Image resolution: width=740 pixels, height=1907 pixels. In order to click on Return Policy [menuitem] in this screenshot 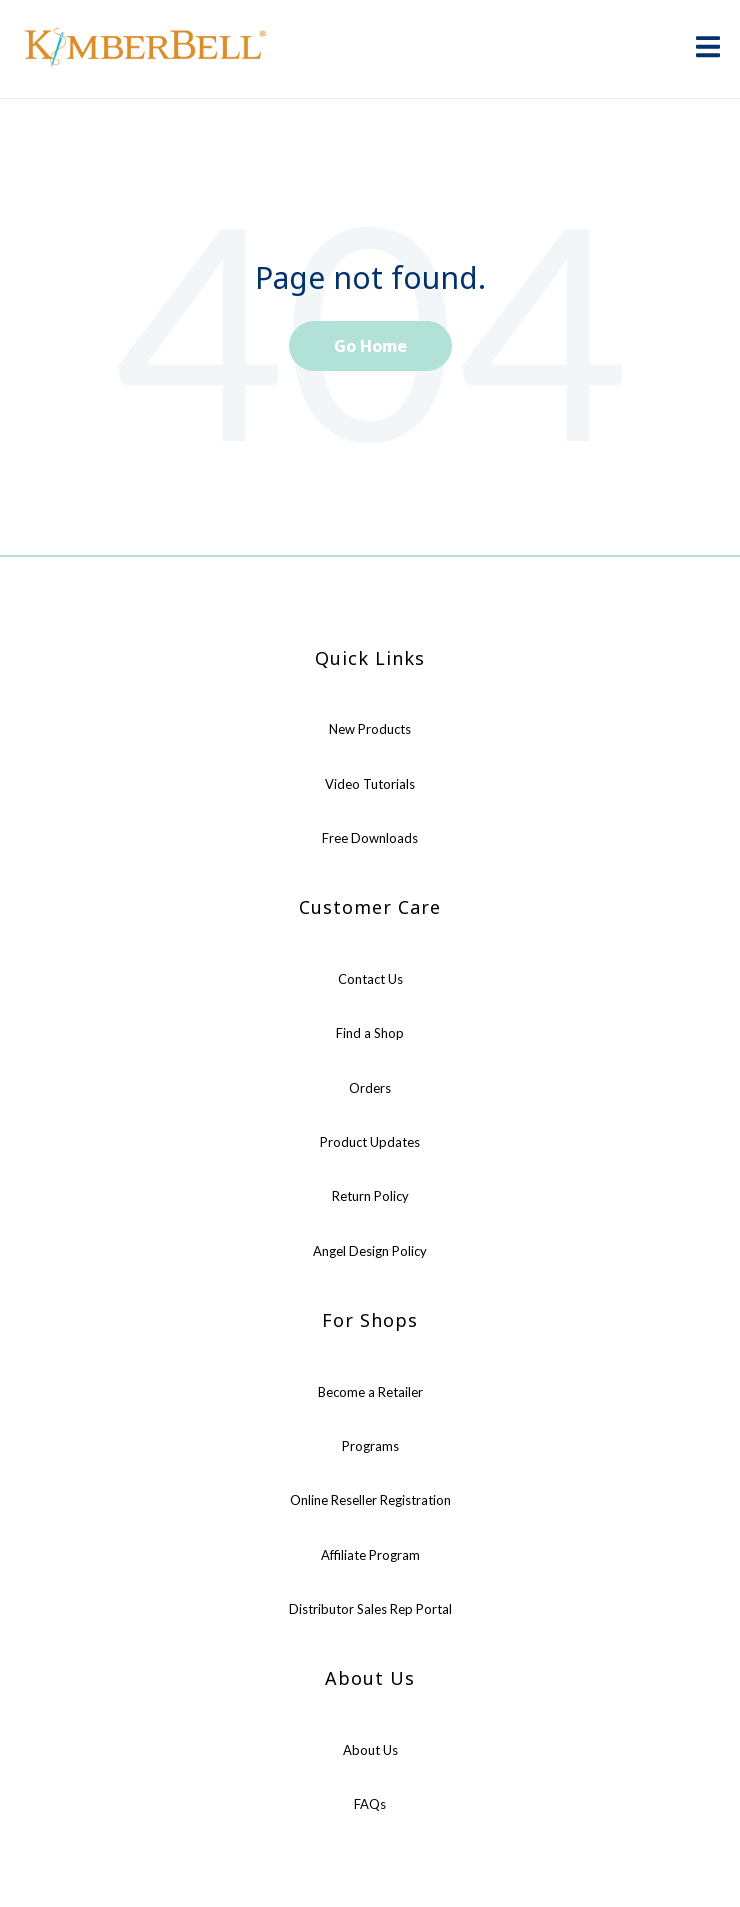, I will do `click(370, 1196)`.